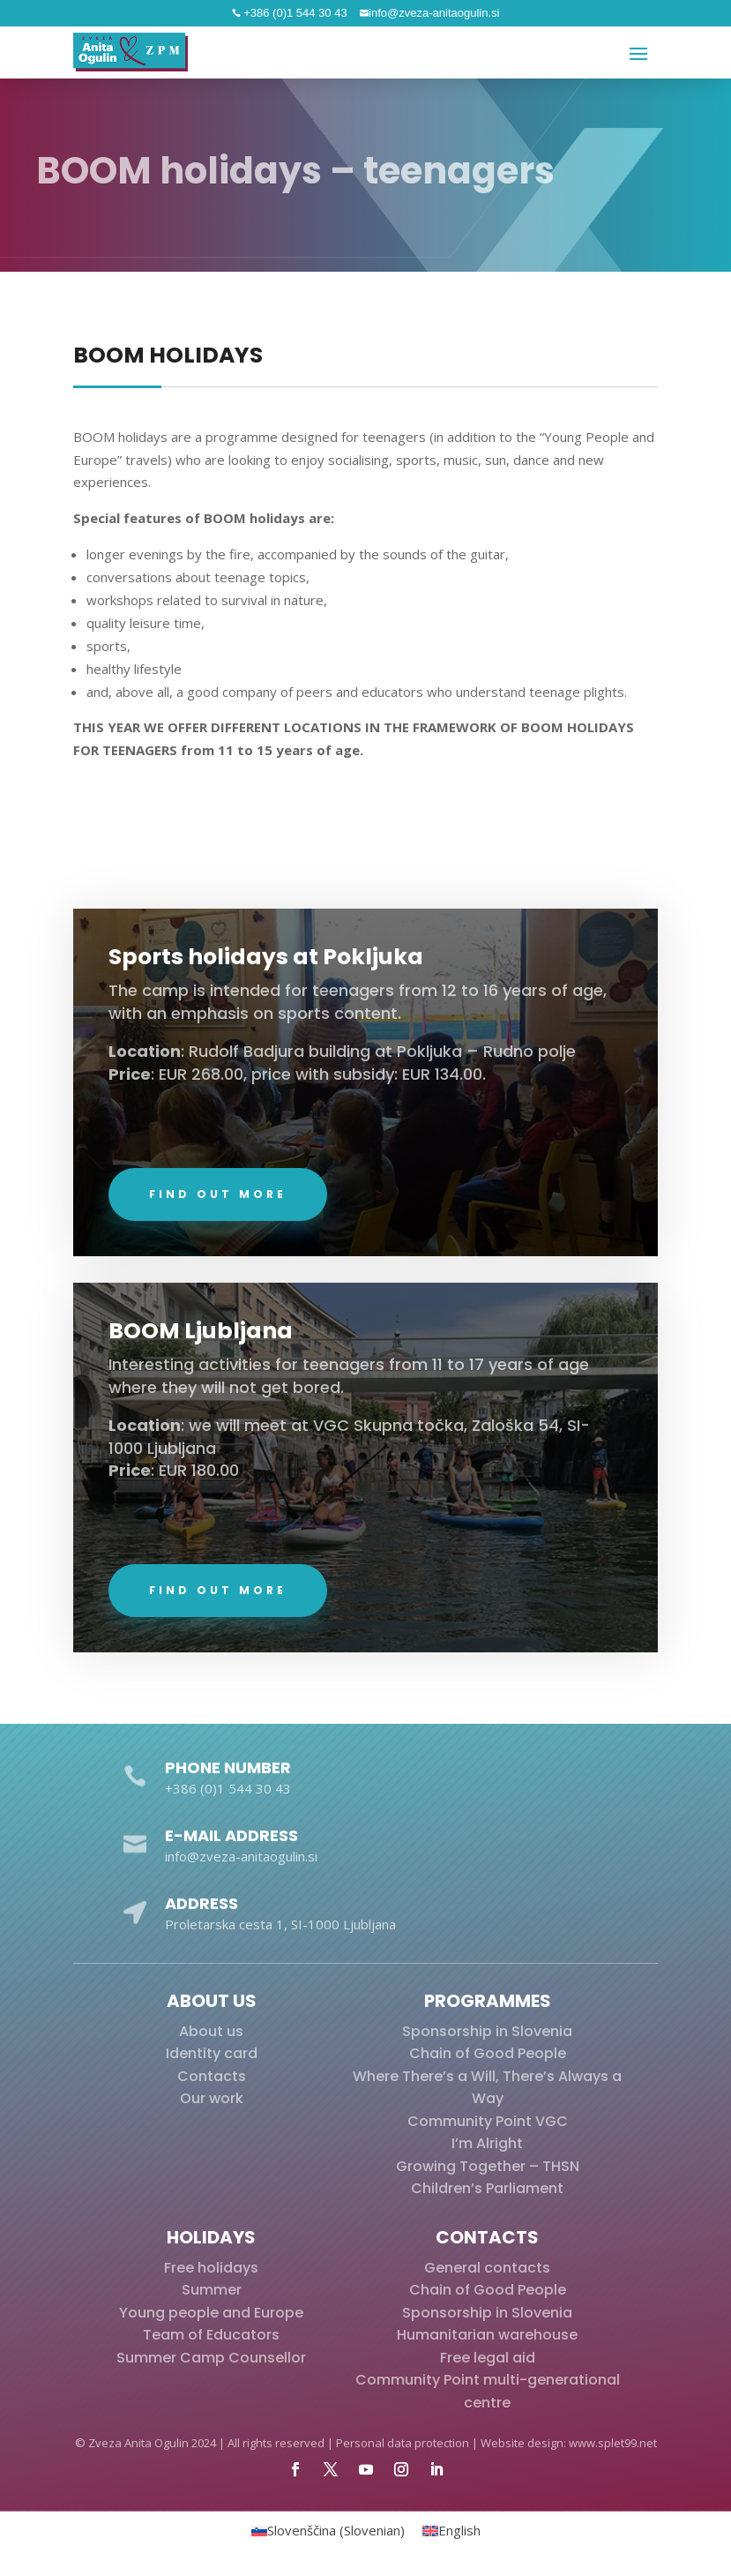 The width and height of the screenshot is (731, 2576). Describe the element at coordinates (218, 1246) in the screenshot. I see `Find out more` at that location.